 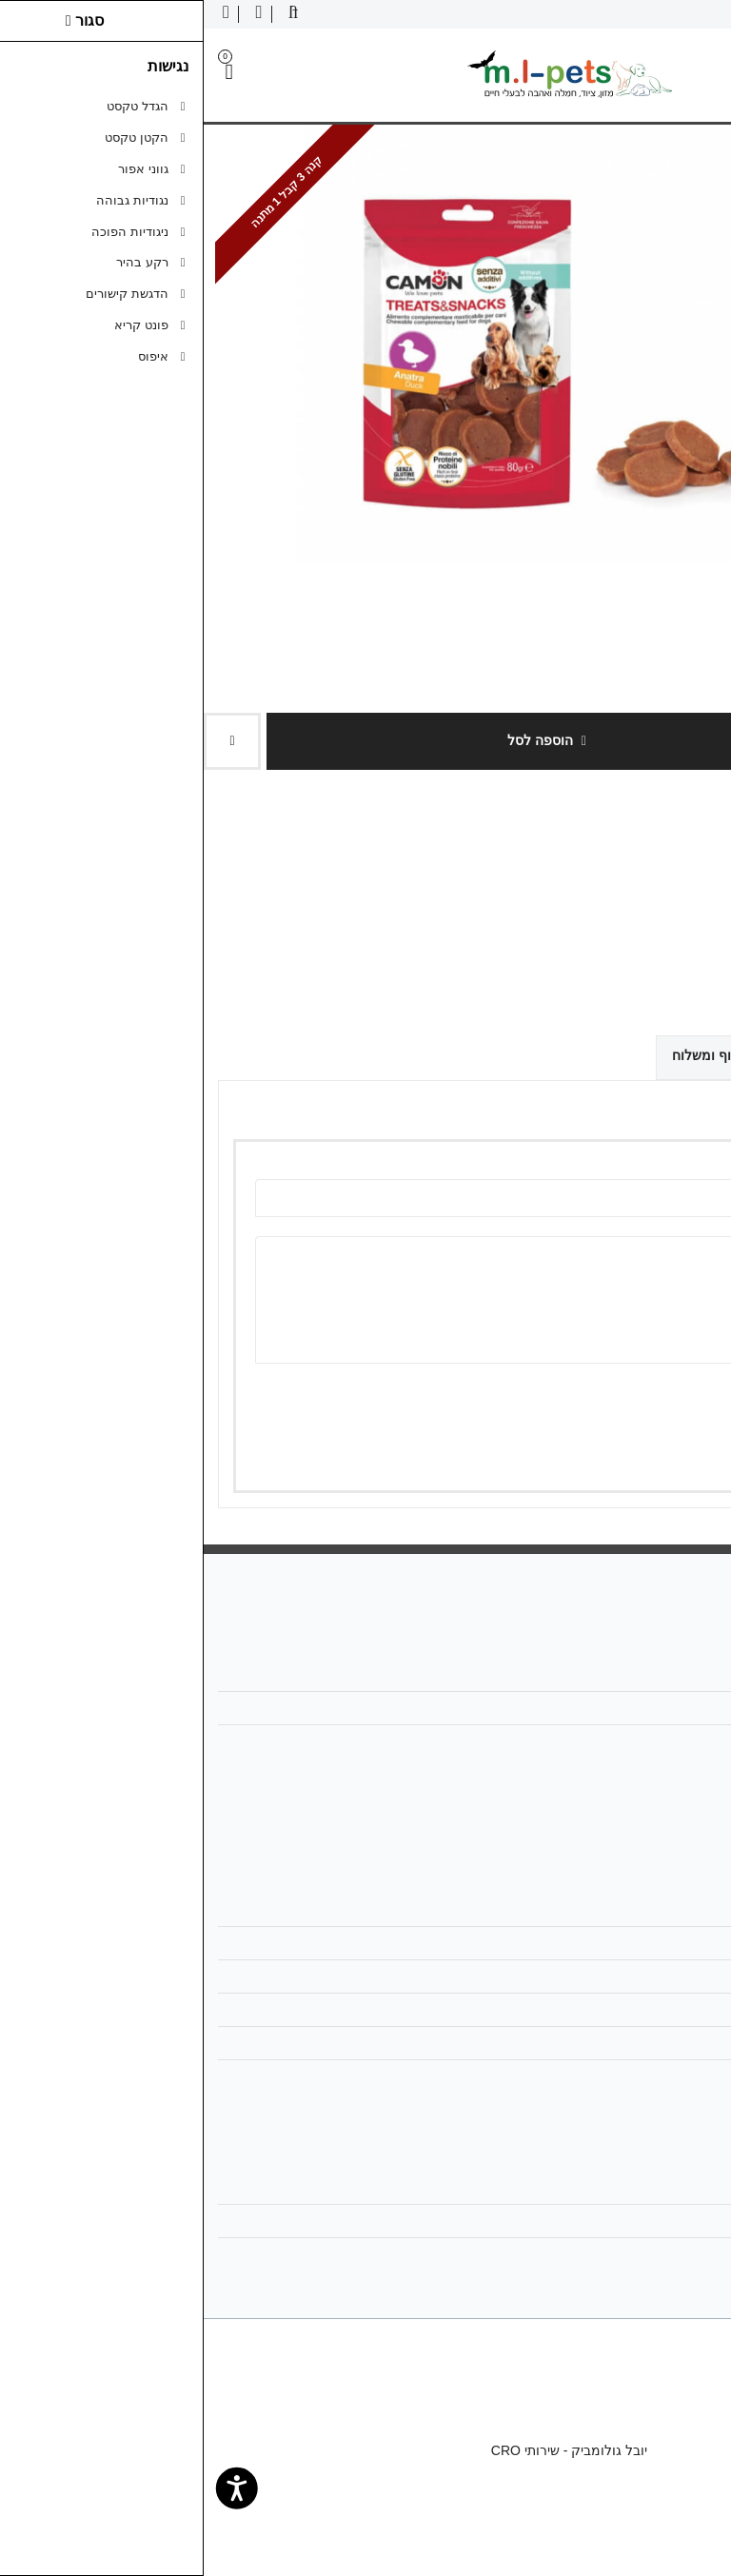 What do you see at coordinates (658, 1741) in the screenshot?
I see `058-6866886 [link]` at bounding box center [658, 1741].